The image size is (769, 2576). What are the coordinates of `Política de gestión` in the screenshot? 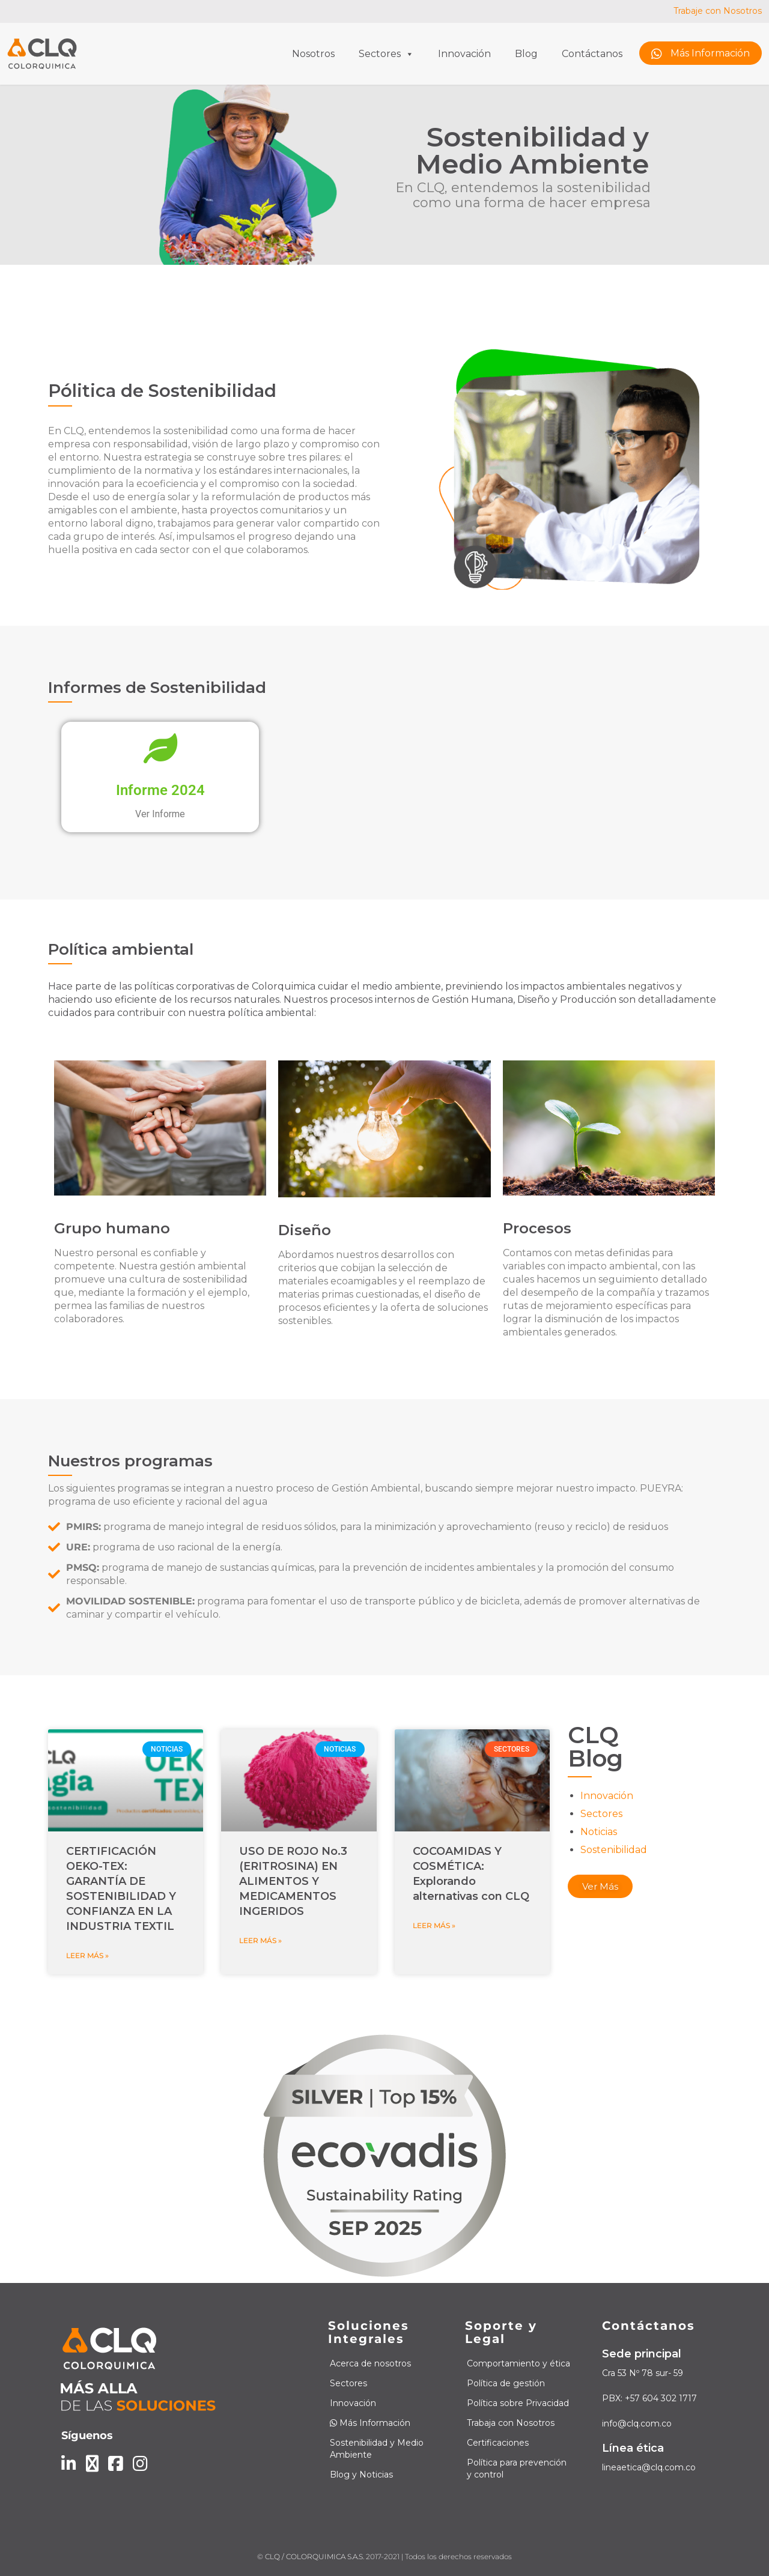 It's located at (506, 2383).